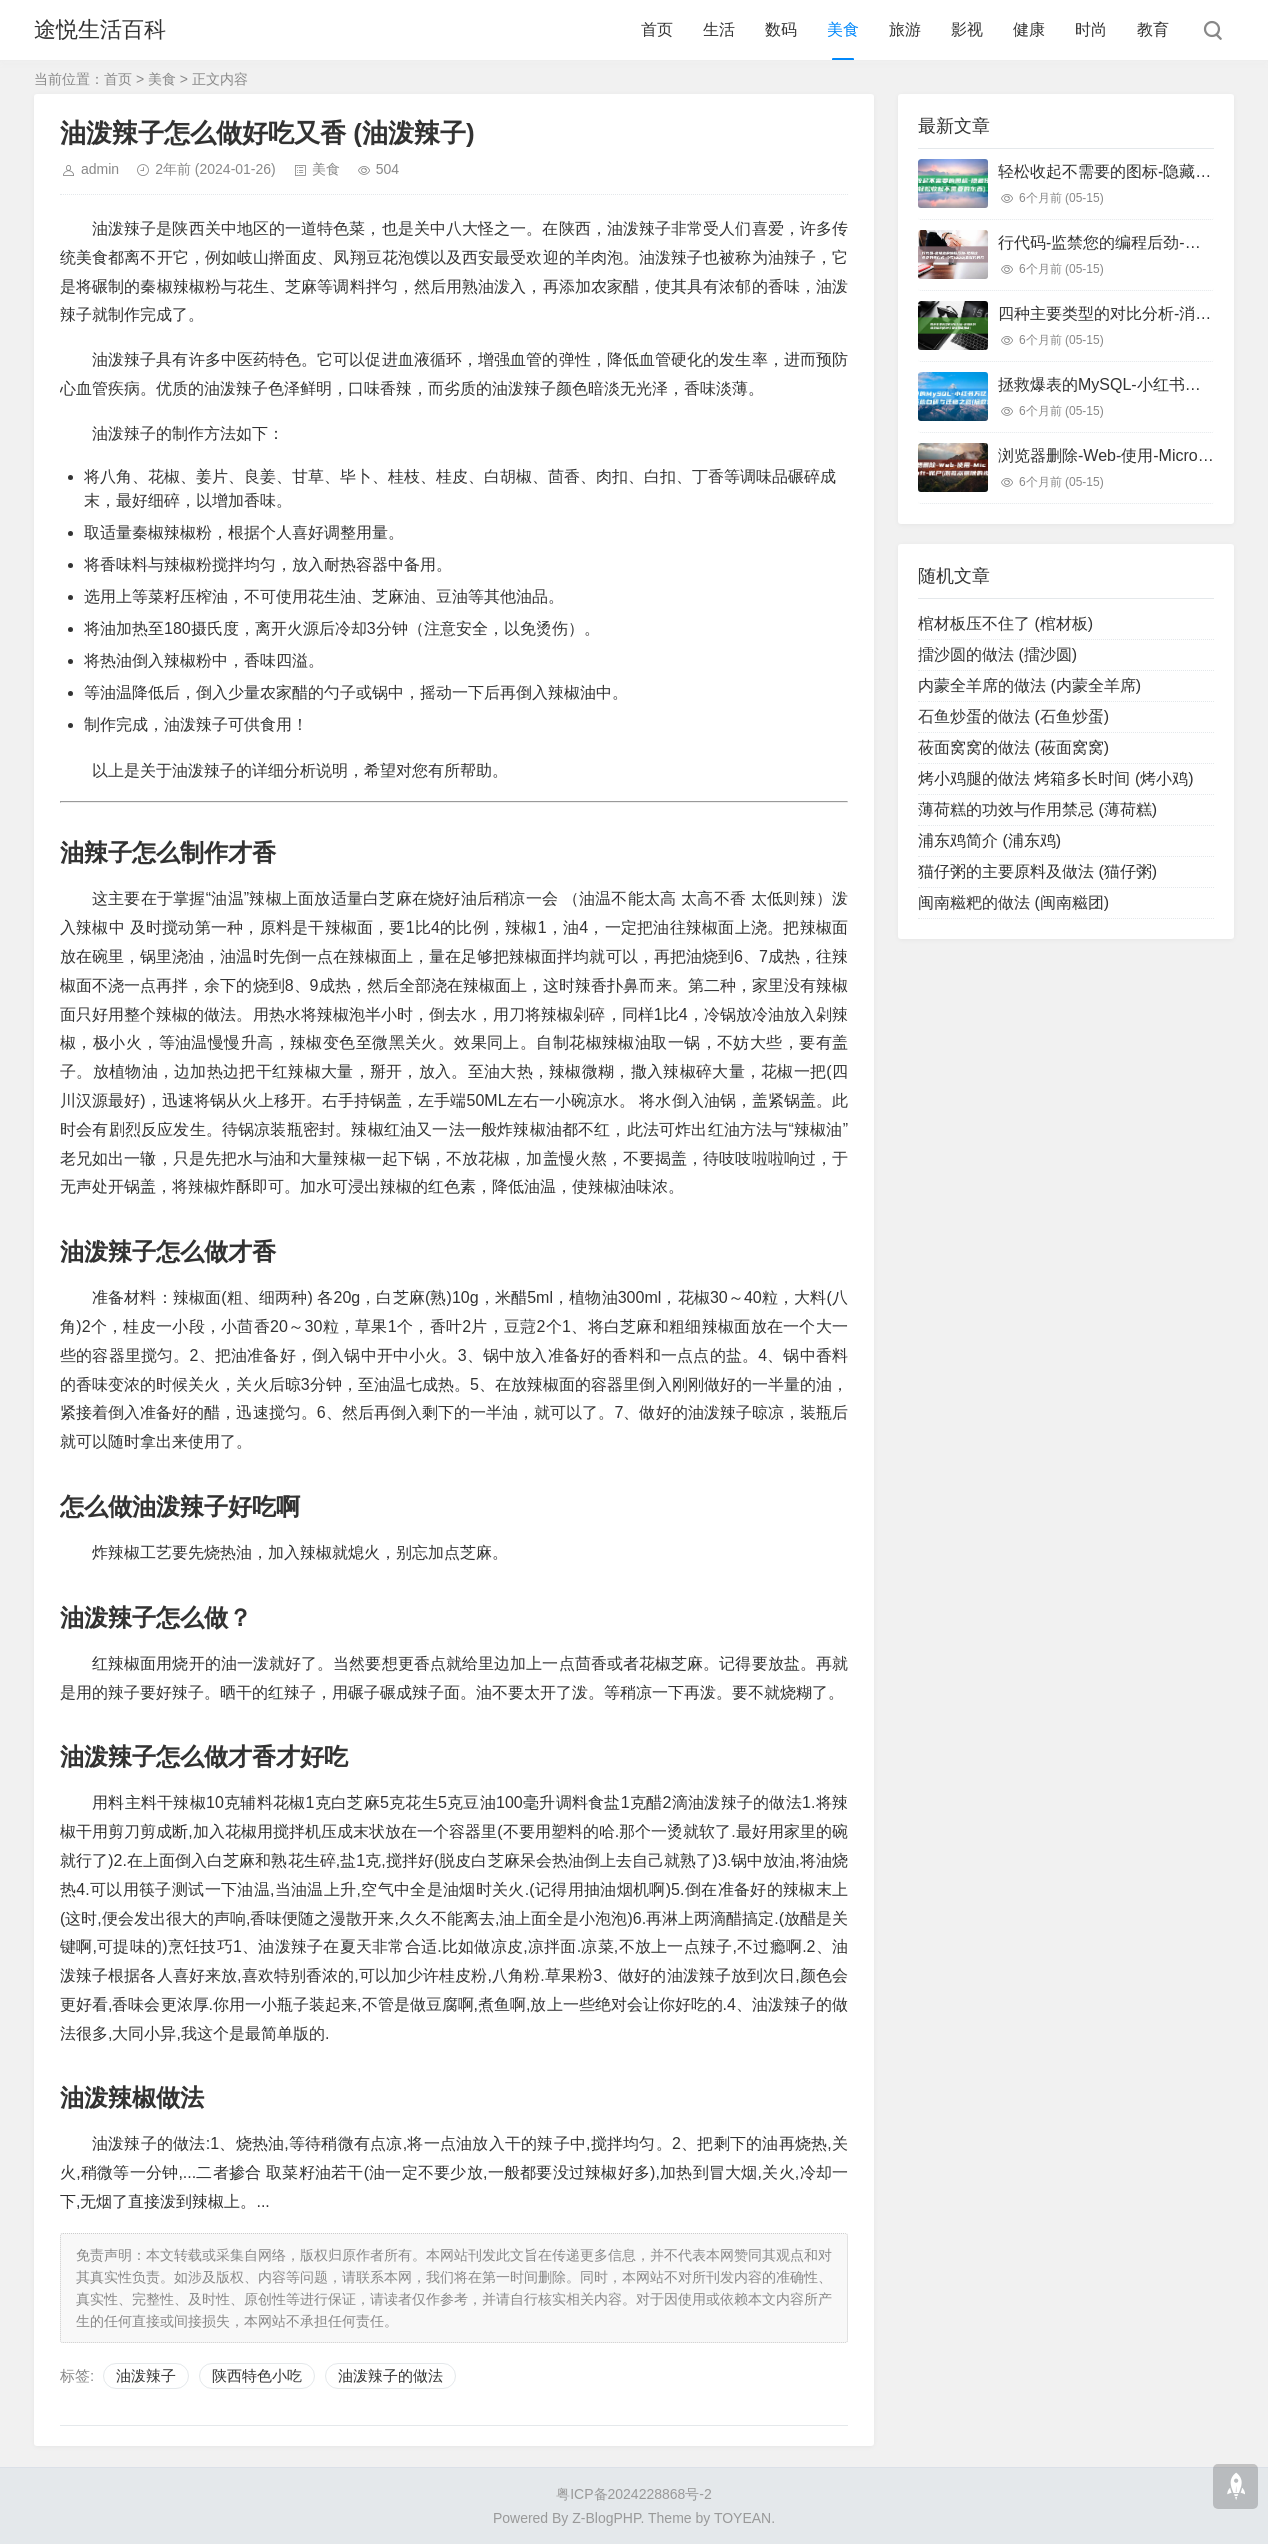 This screenshot has height=2544, width=1268. What do you see at coordinates (719, 29) in the screenshot?
I see `生活` at bounding box center [719, 29].